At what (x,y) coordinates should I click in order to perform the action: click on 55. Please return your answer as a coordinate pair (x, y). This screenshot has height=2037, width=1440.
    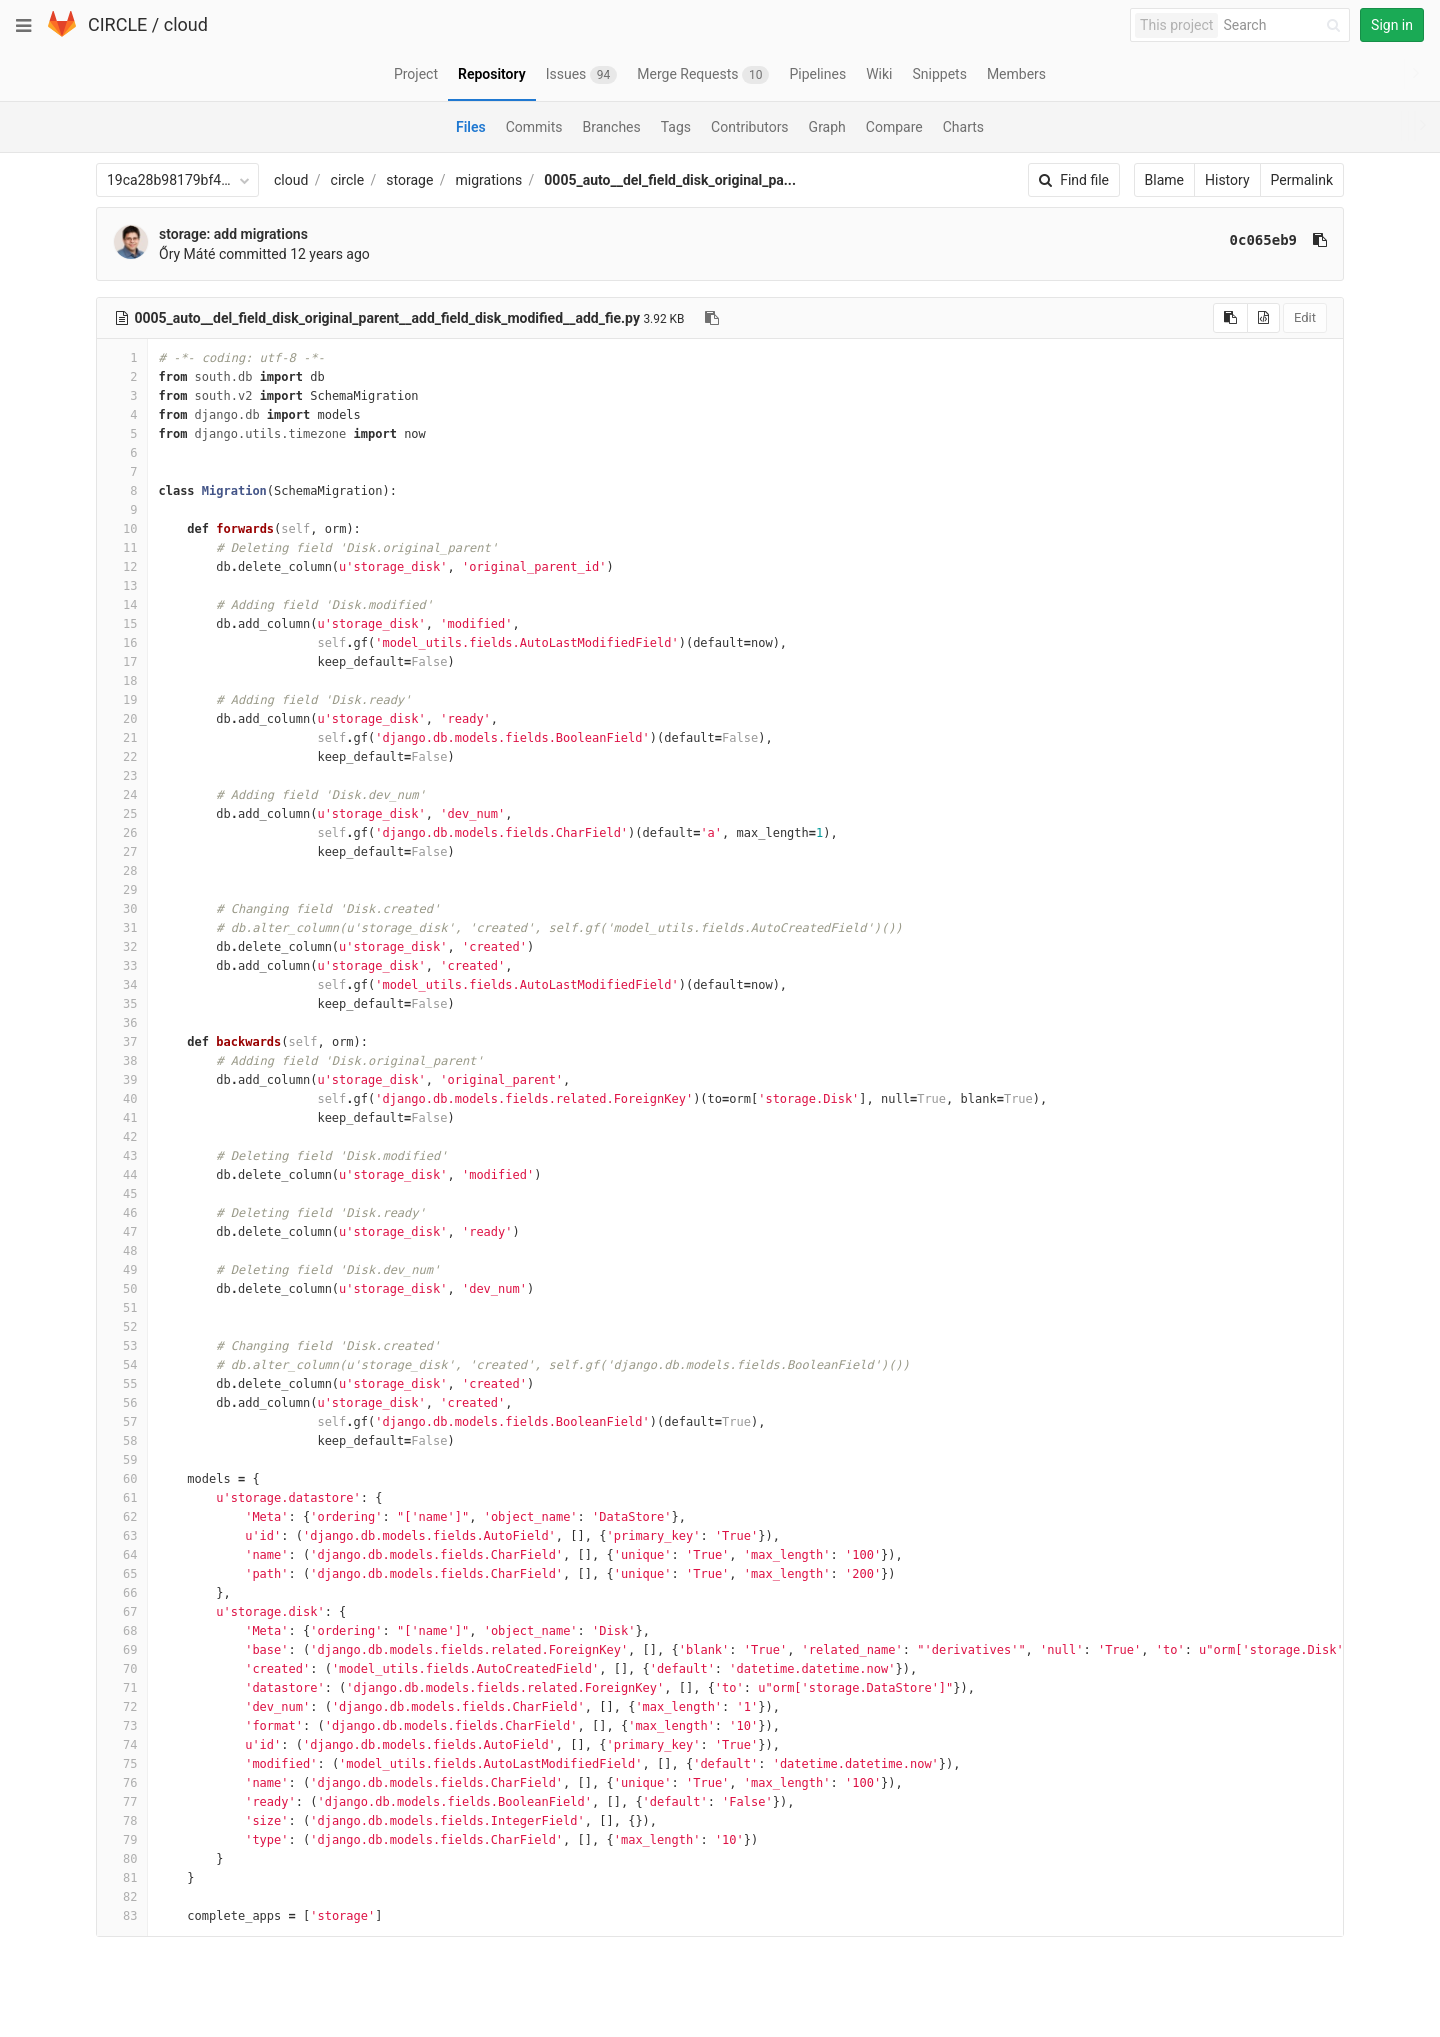
    Looking at the image, I should click on (122, 1384).